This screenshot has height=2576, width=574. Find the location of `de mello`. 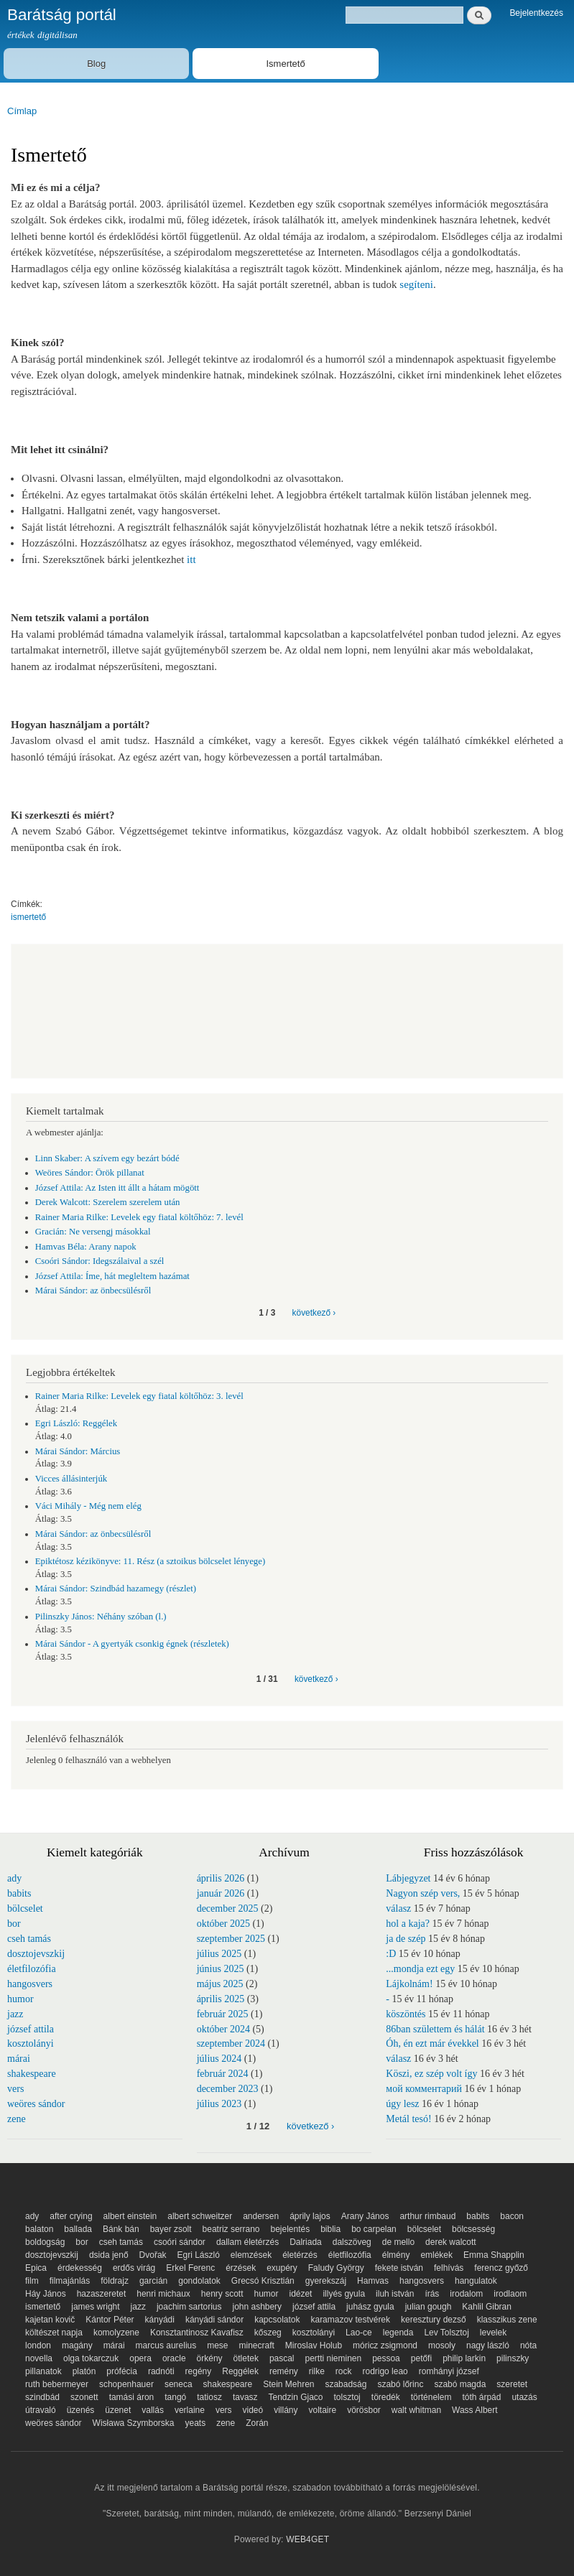

de mello is located at coordinates (398, 2242).